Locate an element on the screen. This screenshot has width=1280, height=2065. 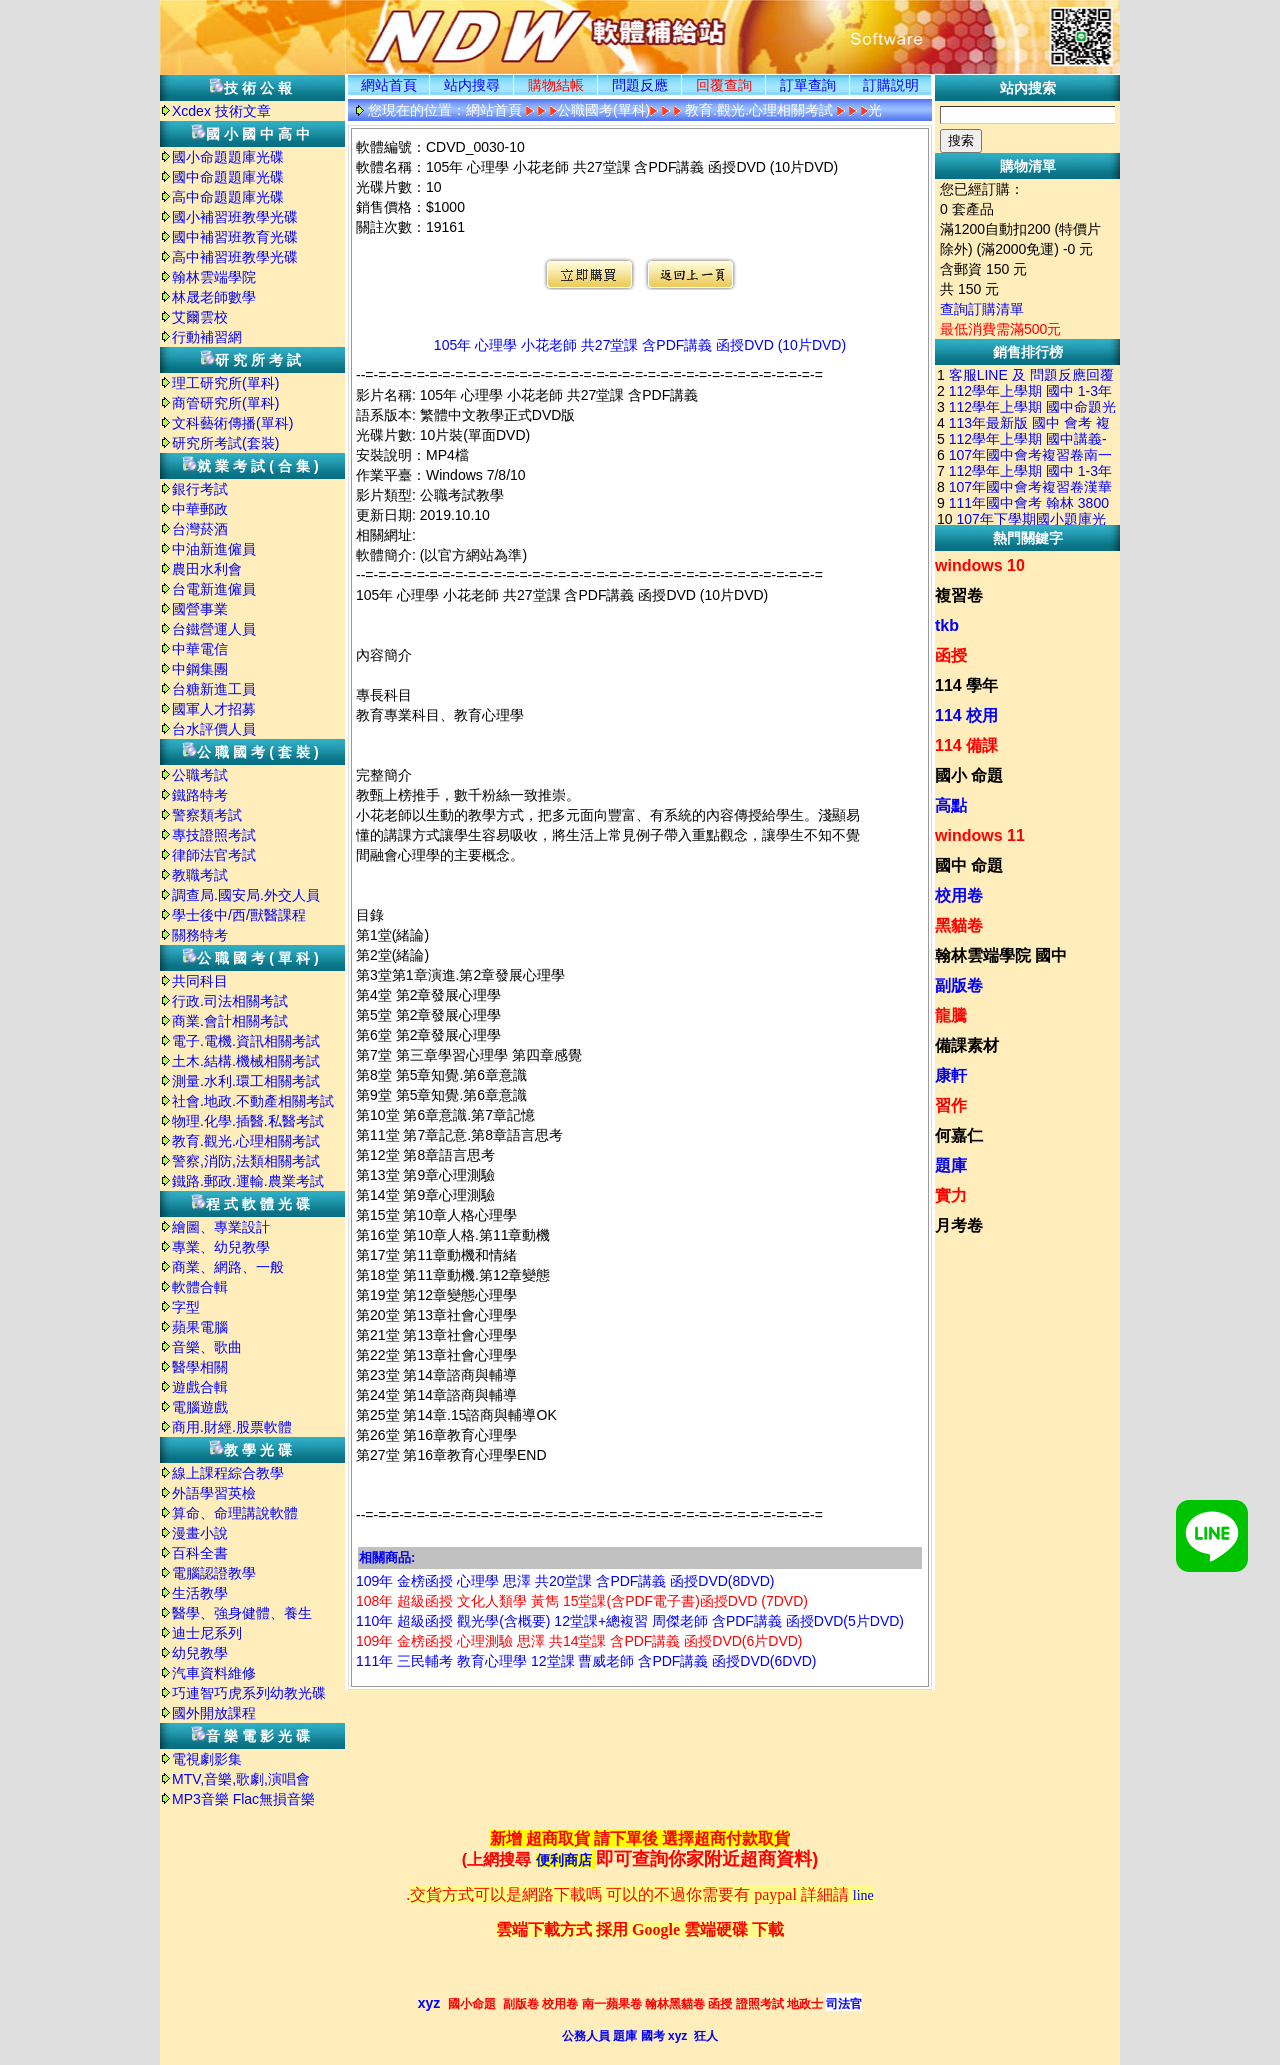
教育.觀光.心理相關考試 is located at coordinates (246, 1141).